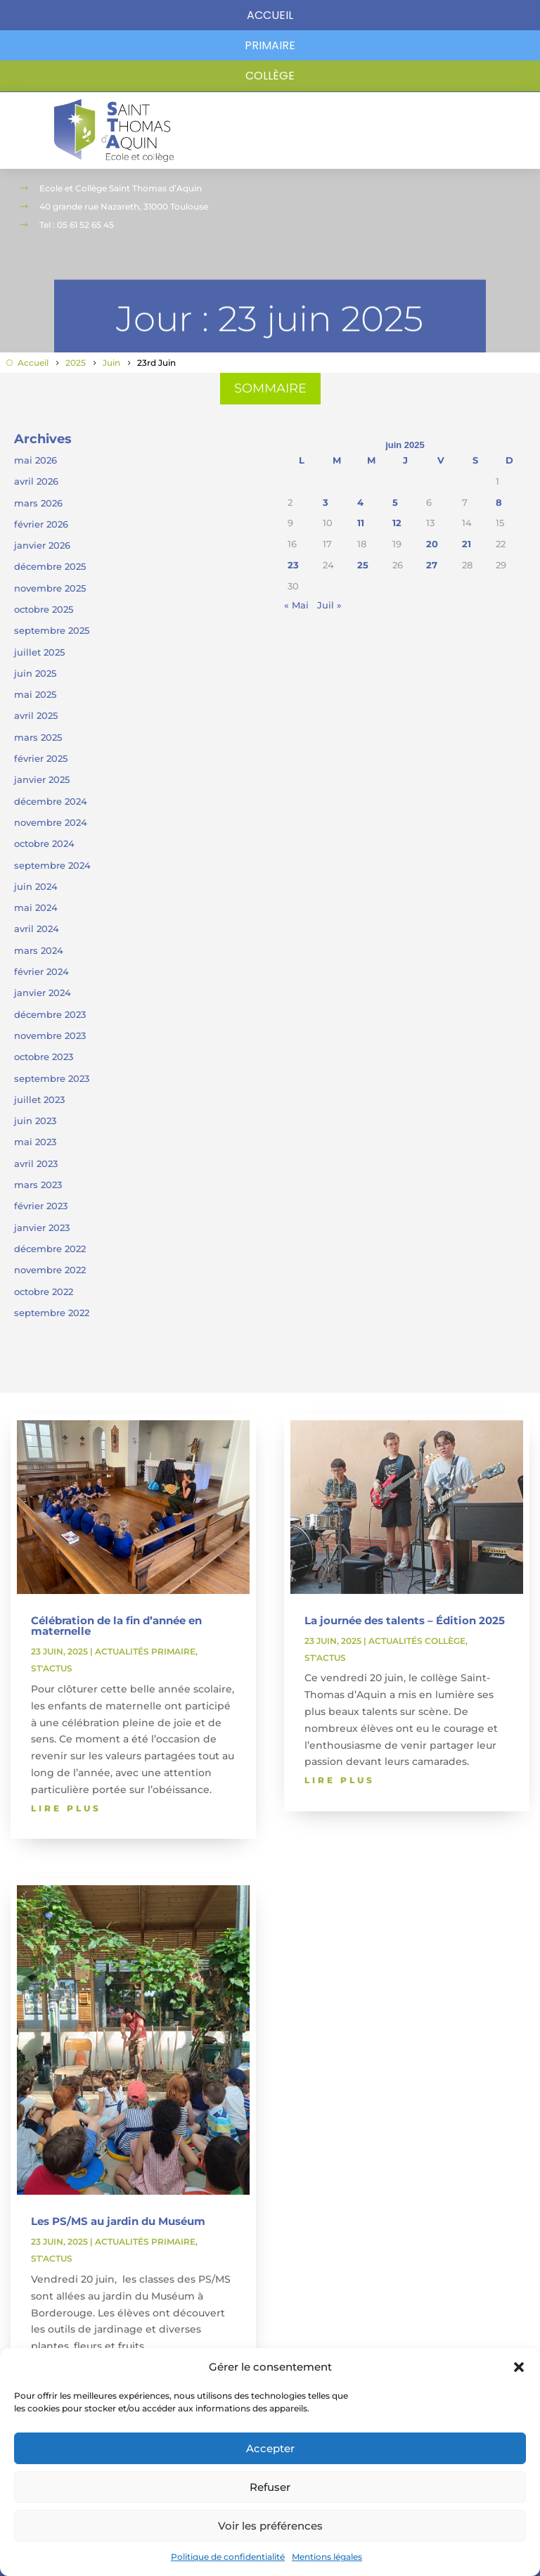 The height and width of the screenshot is (2576, 540). I want to click on janvier 2025, so click(42, 779).